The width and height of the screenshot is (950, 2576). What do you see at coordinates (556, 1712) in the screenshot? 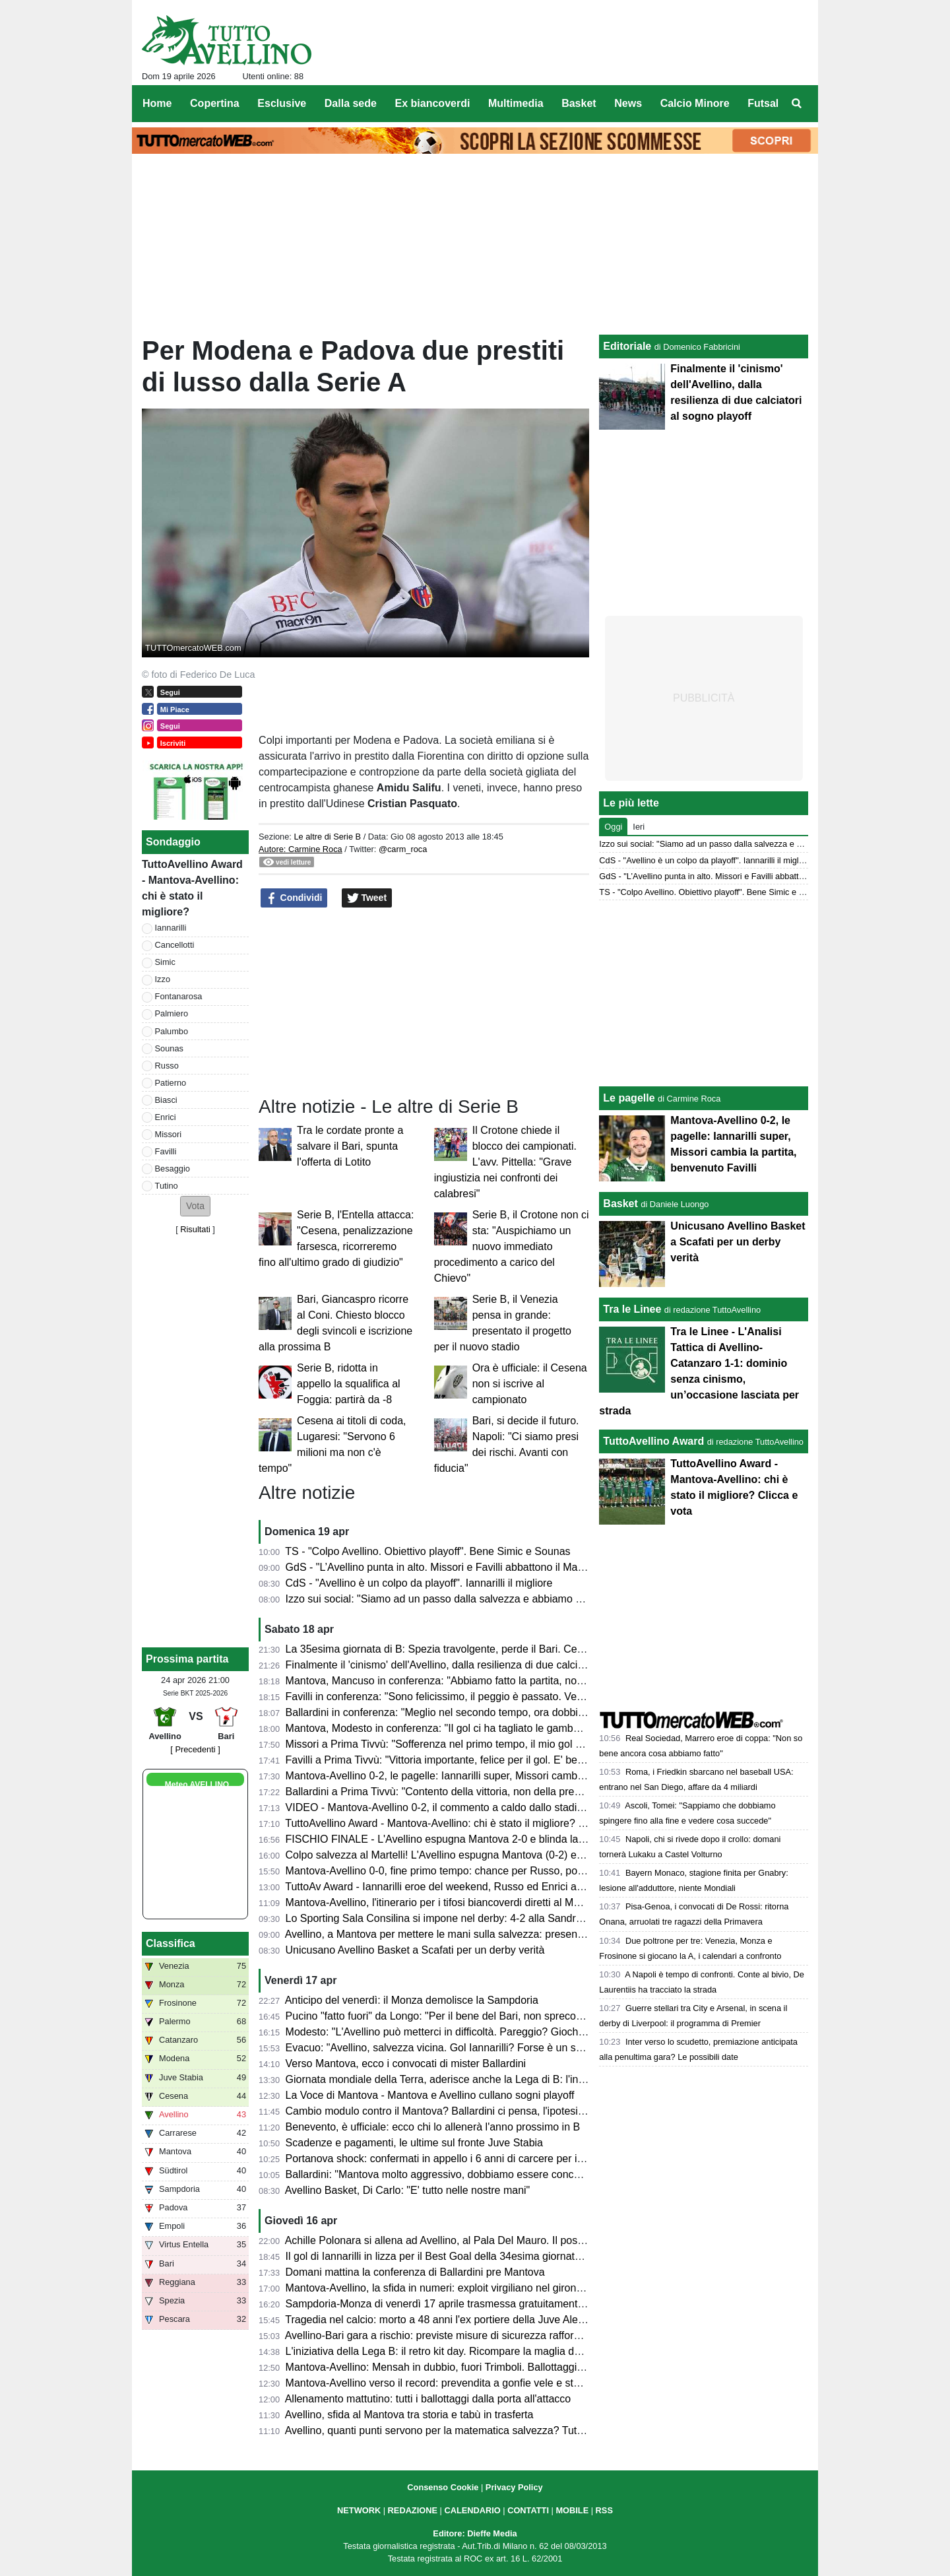
I see `Ballardini in conferenza: "Meglio nel secondo tempo, ora dobbiamo dare il massimo nelle prossime tre e vedremo..."` at bounding box center [556, 1712].